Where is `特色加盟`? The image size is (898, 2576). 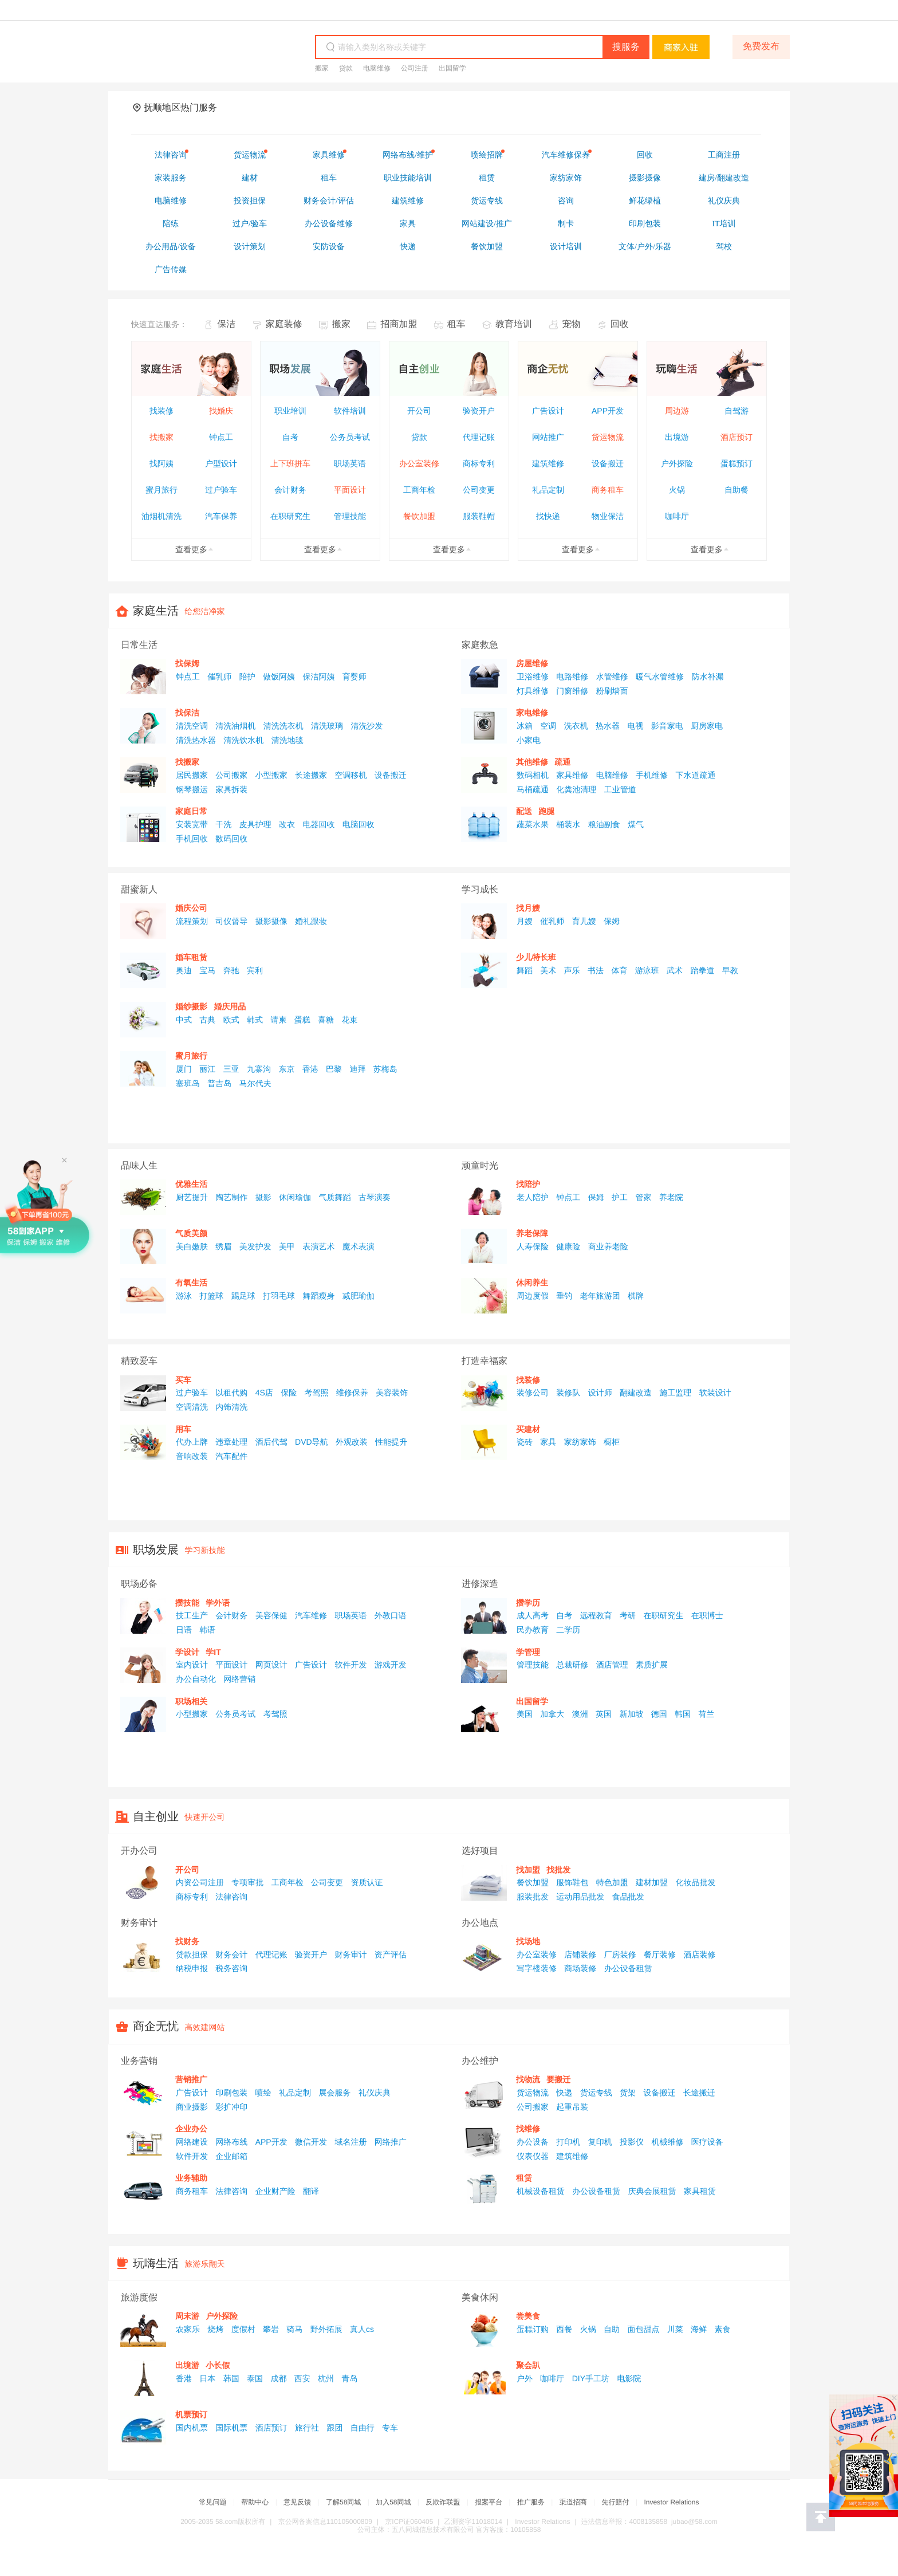 特色加盟 is located at coordinates (612, 1882).